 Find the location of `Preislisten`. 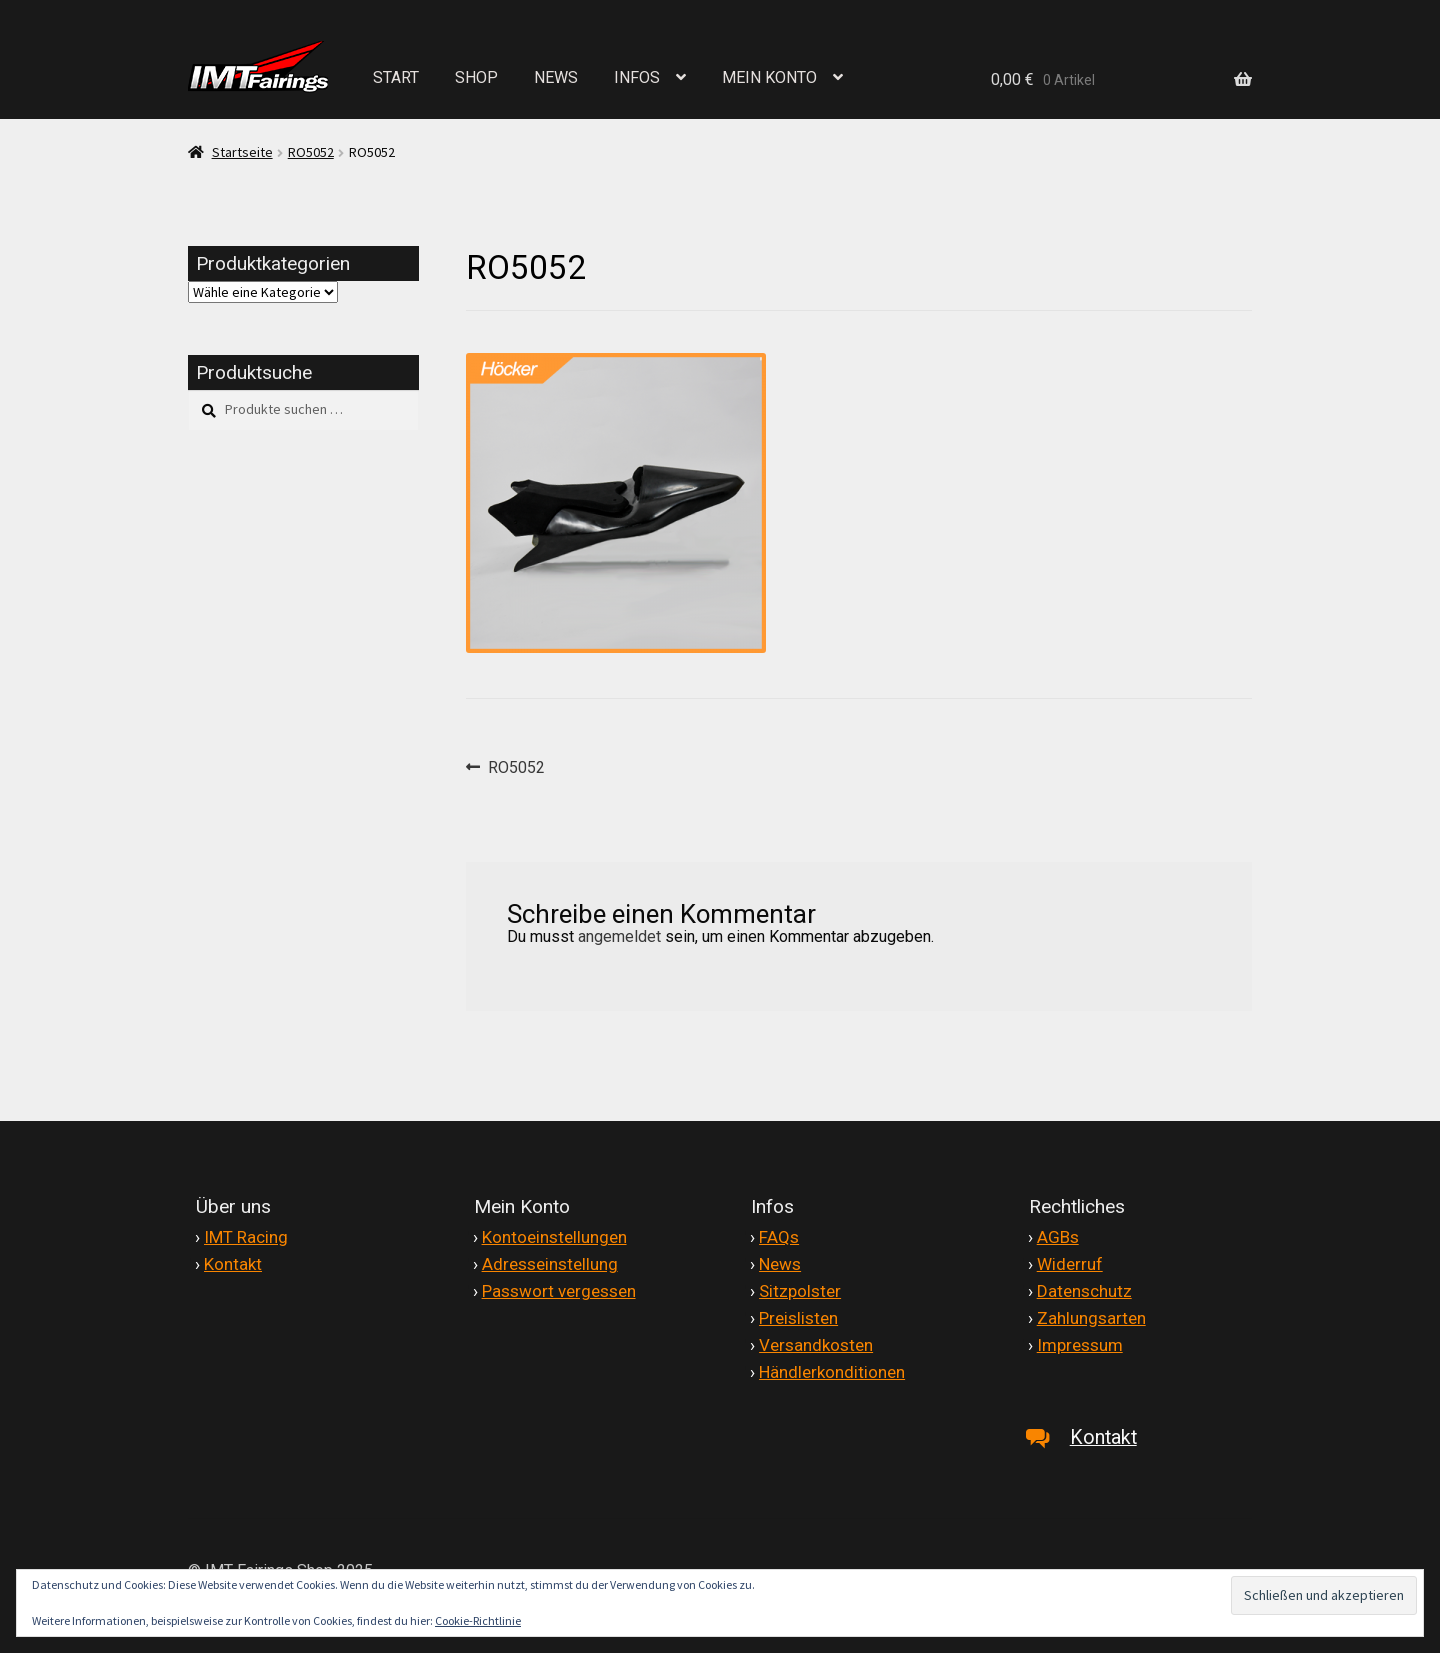

Preislisten is located at coordinates (798, 1318).